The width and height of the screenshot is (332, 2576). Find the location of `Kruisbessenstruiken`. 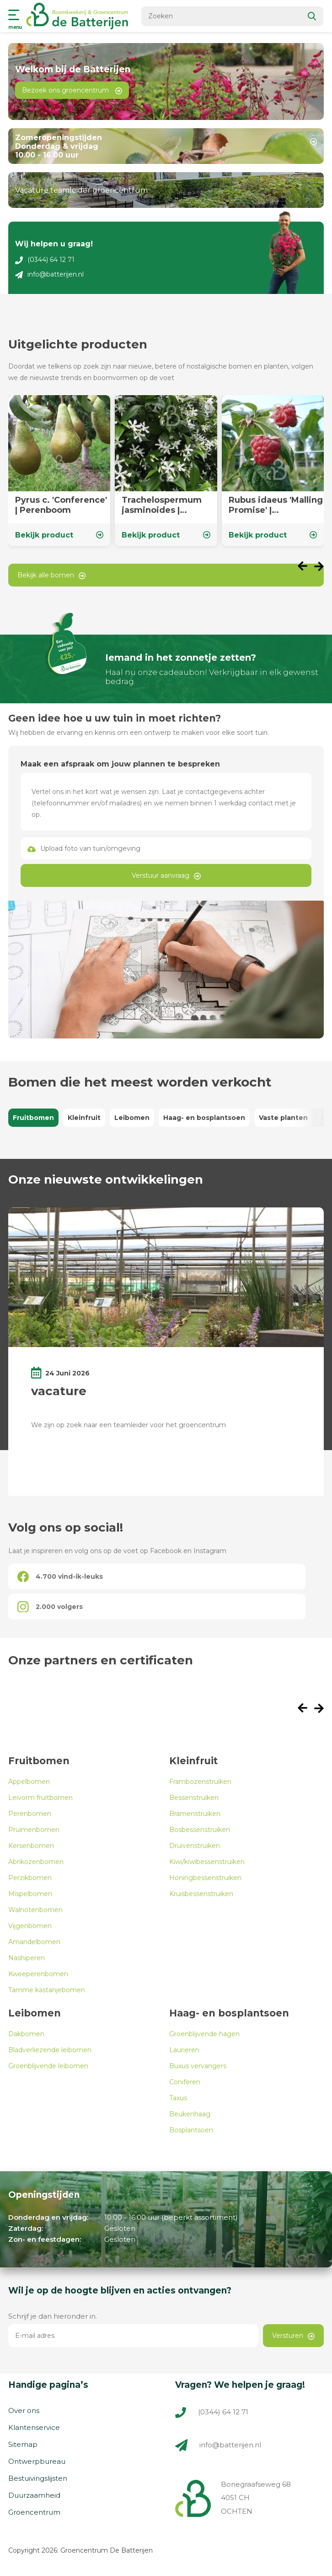

Kruisbessenstruiken is located at coordinates (201, 1894).